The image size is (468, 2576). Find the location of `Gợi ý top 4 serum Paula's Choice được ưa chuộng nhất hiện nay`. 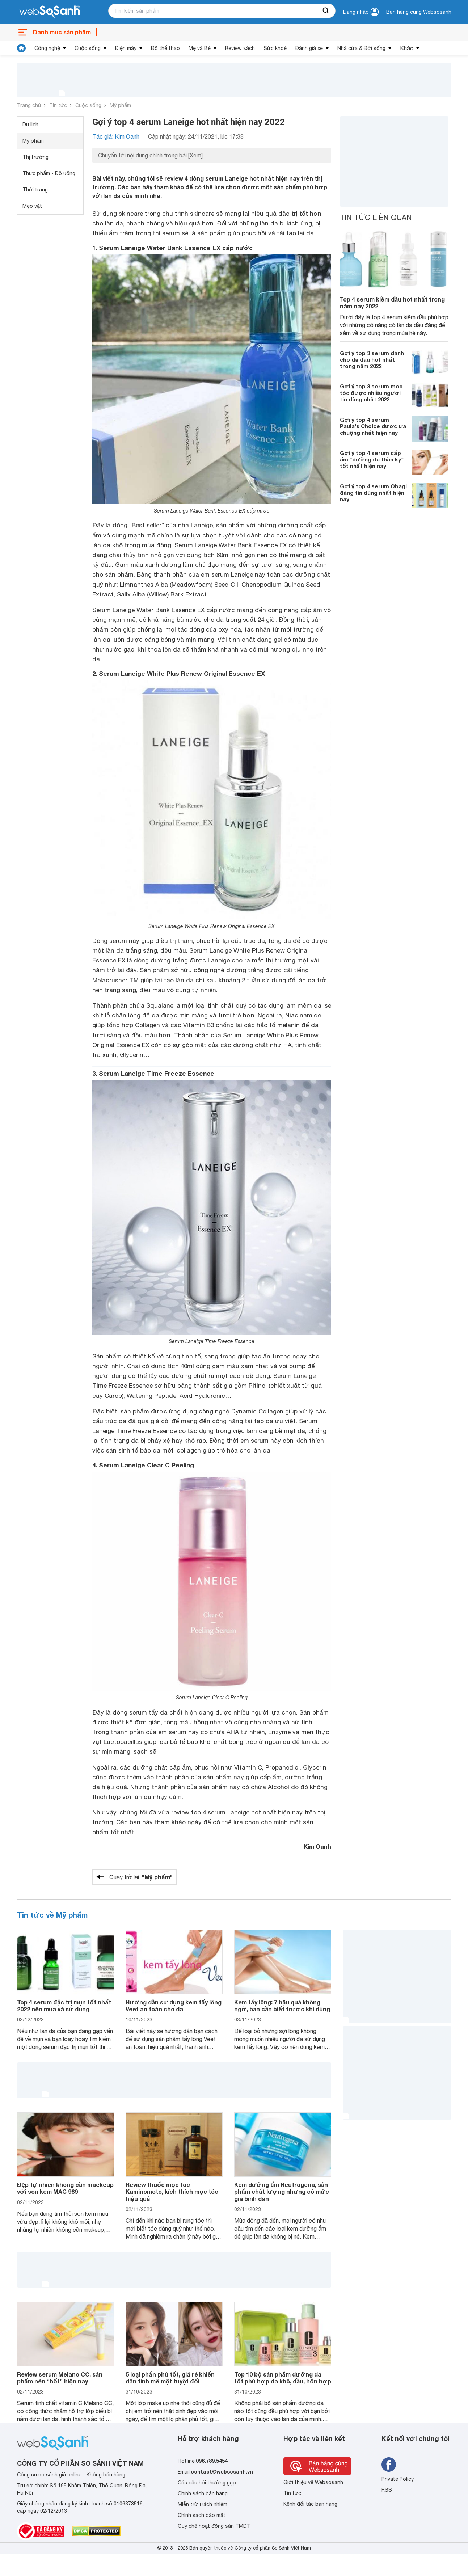

Gợi ý top 4 serum Paula's Choice được ưa chuộng nhất hiện nay is located at coordinates (373, 426).